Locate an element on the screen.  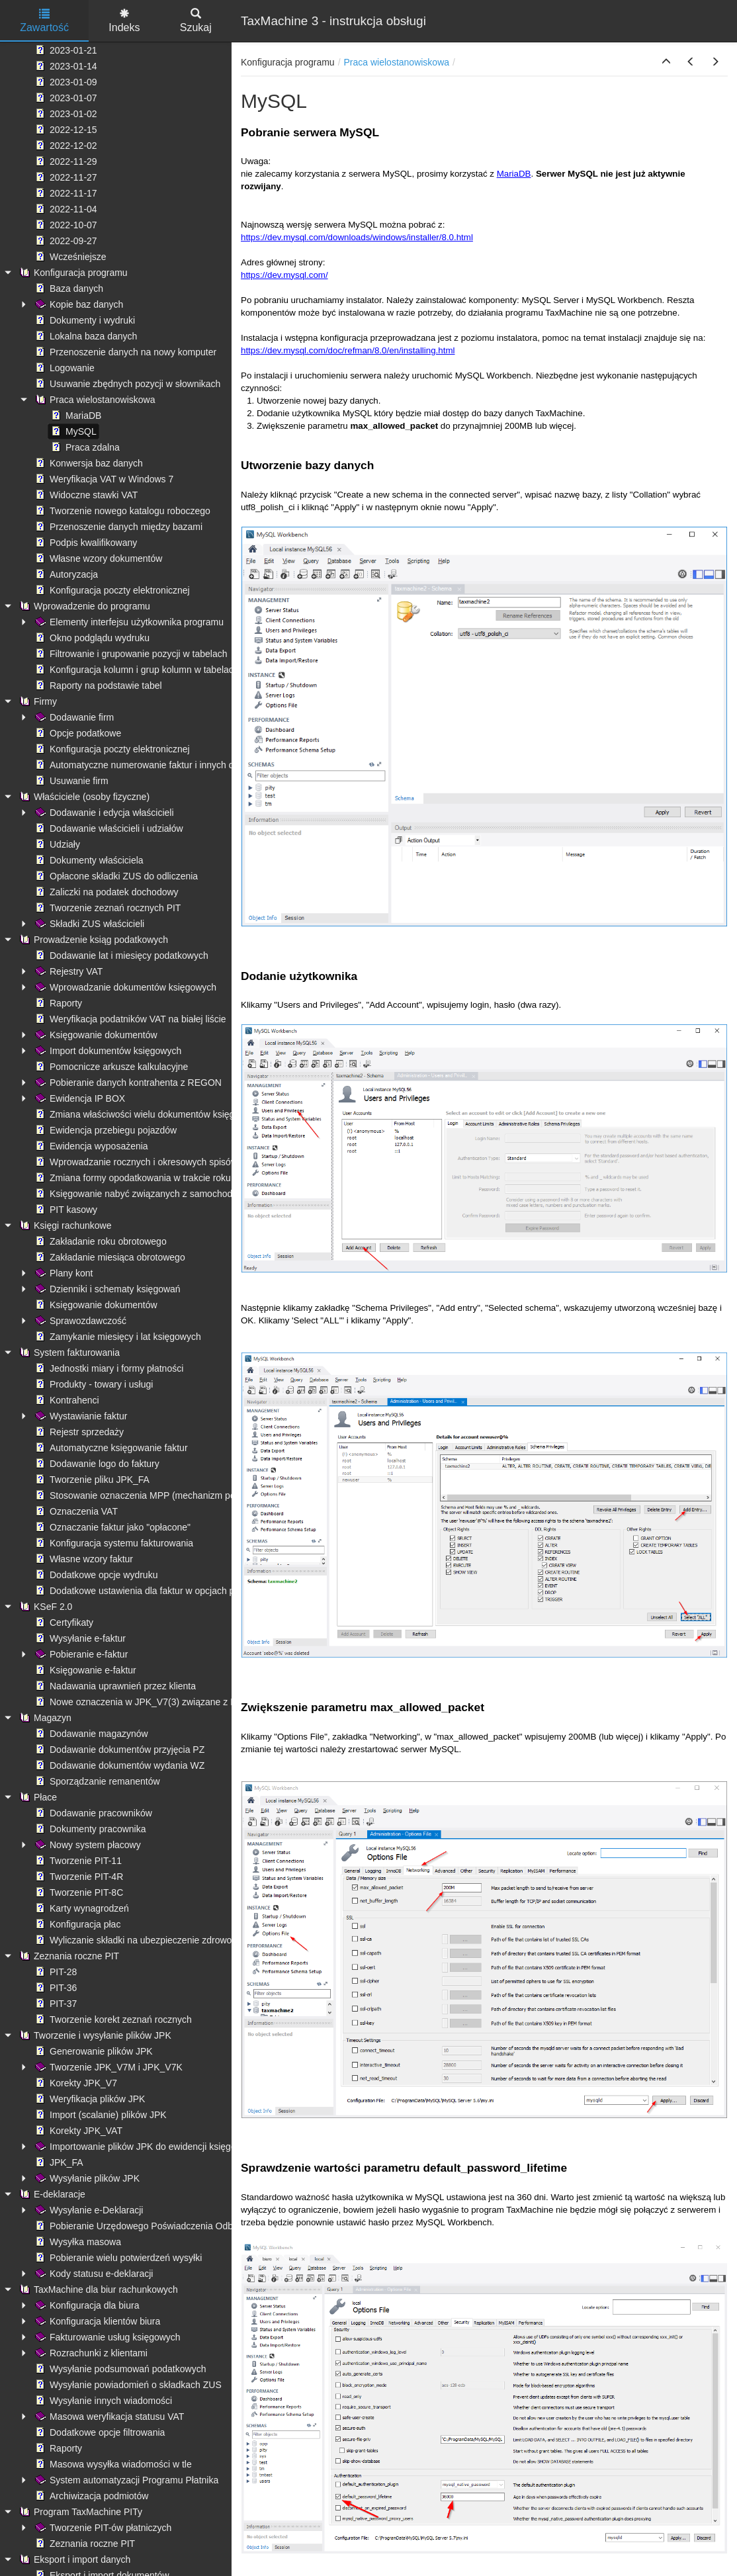
Dokumenty właściciela [treeitem] is located at coordinates (88, 860).